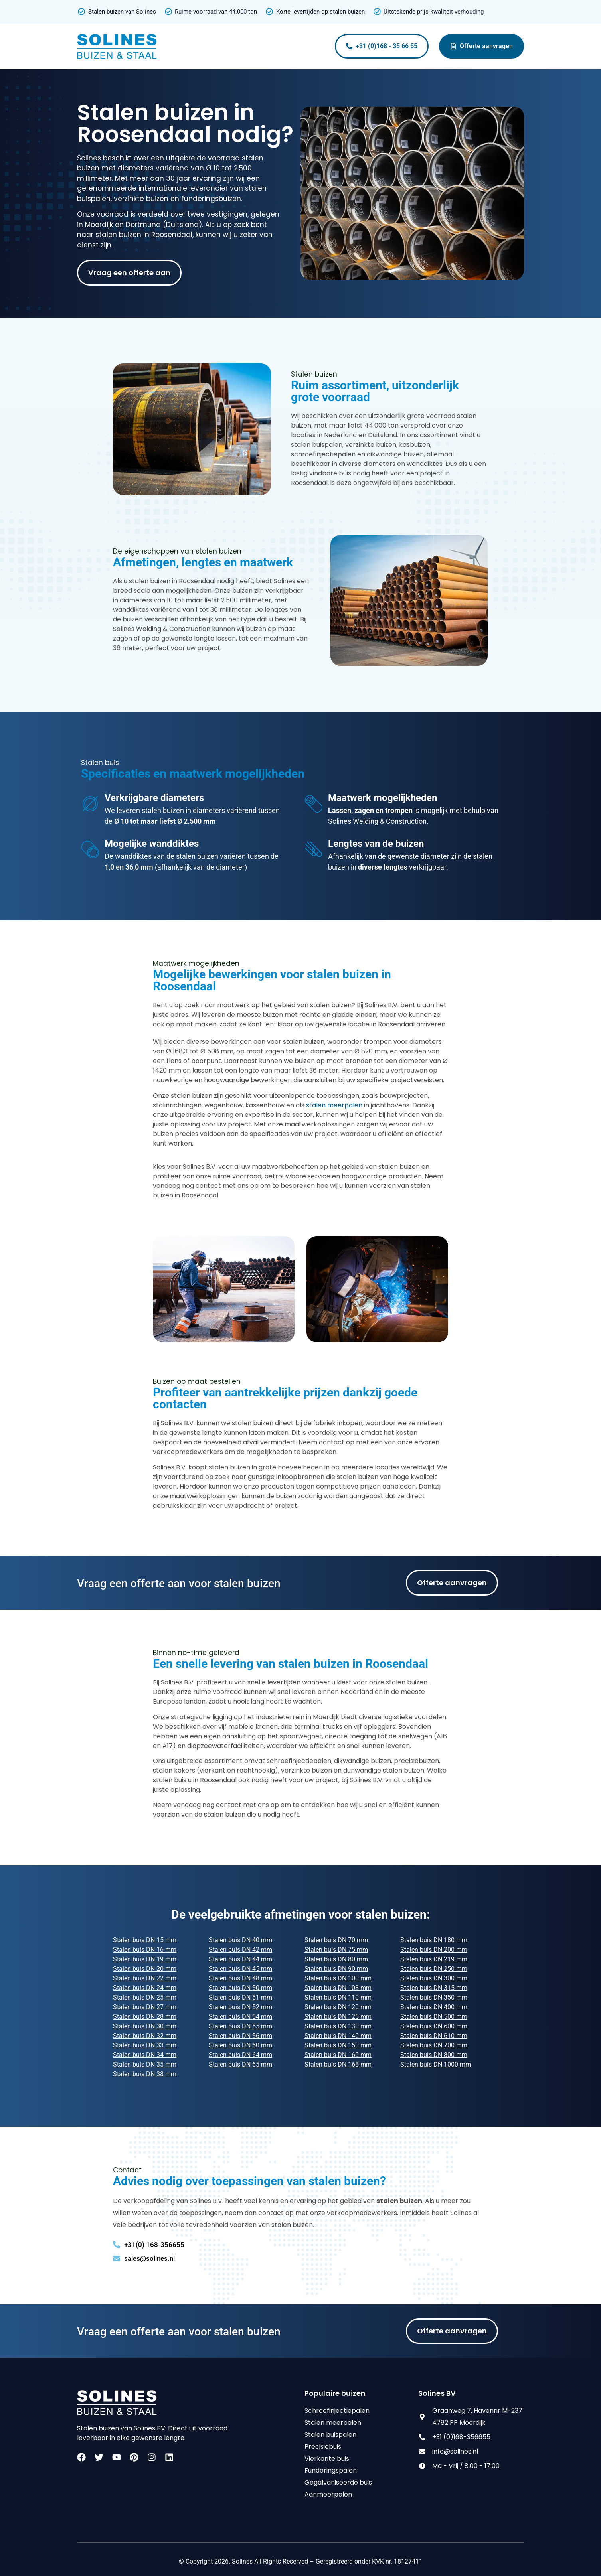  Describe the element at coordinates (433, 1978) in the screenshot. I see `Stalen buis DN 300 mm` at that location.